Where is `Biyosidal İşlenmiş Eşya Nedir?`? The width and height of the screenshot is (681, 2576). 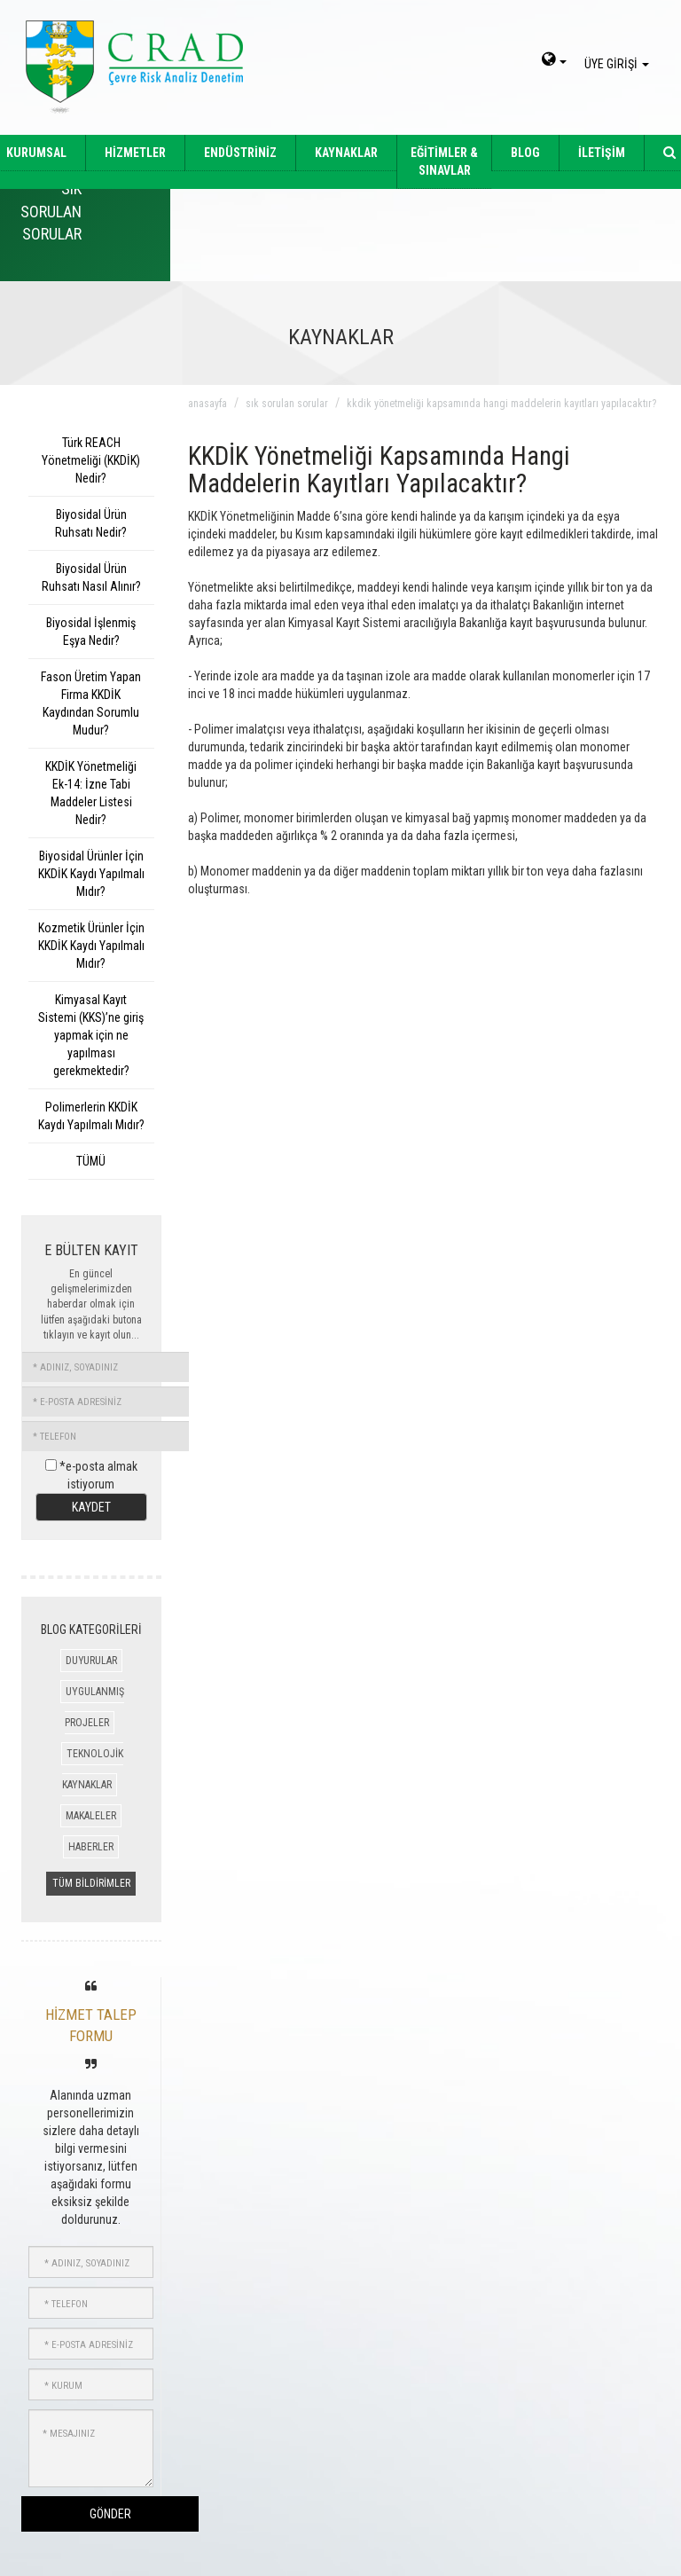 Biyosidal İşlenmiş Eşya Nedir? is located at coordinates (91, 632).